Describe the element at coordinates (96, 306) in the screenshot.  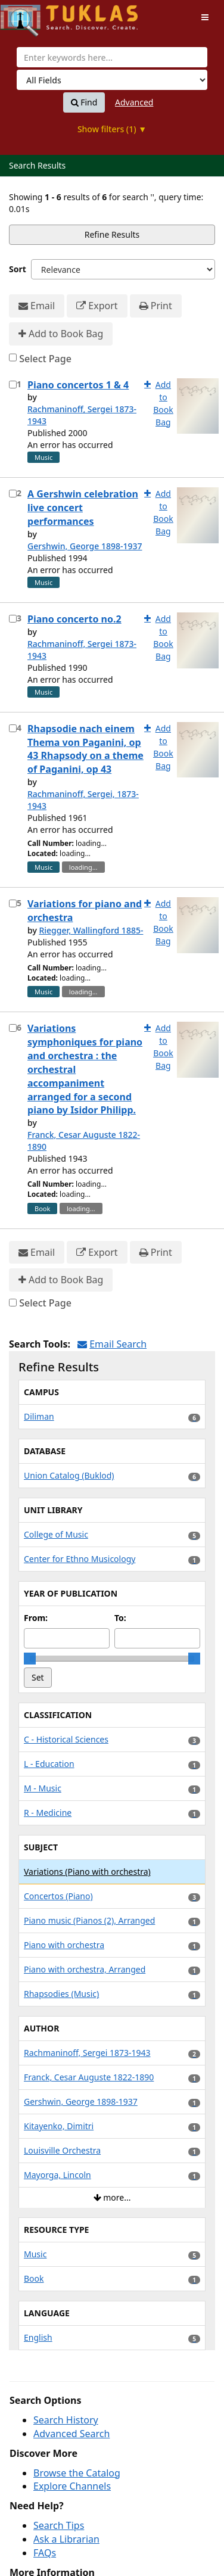
I see `Export` at that location.